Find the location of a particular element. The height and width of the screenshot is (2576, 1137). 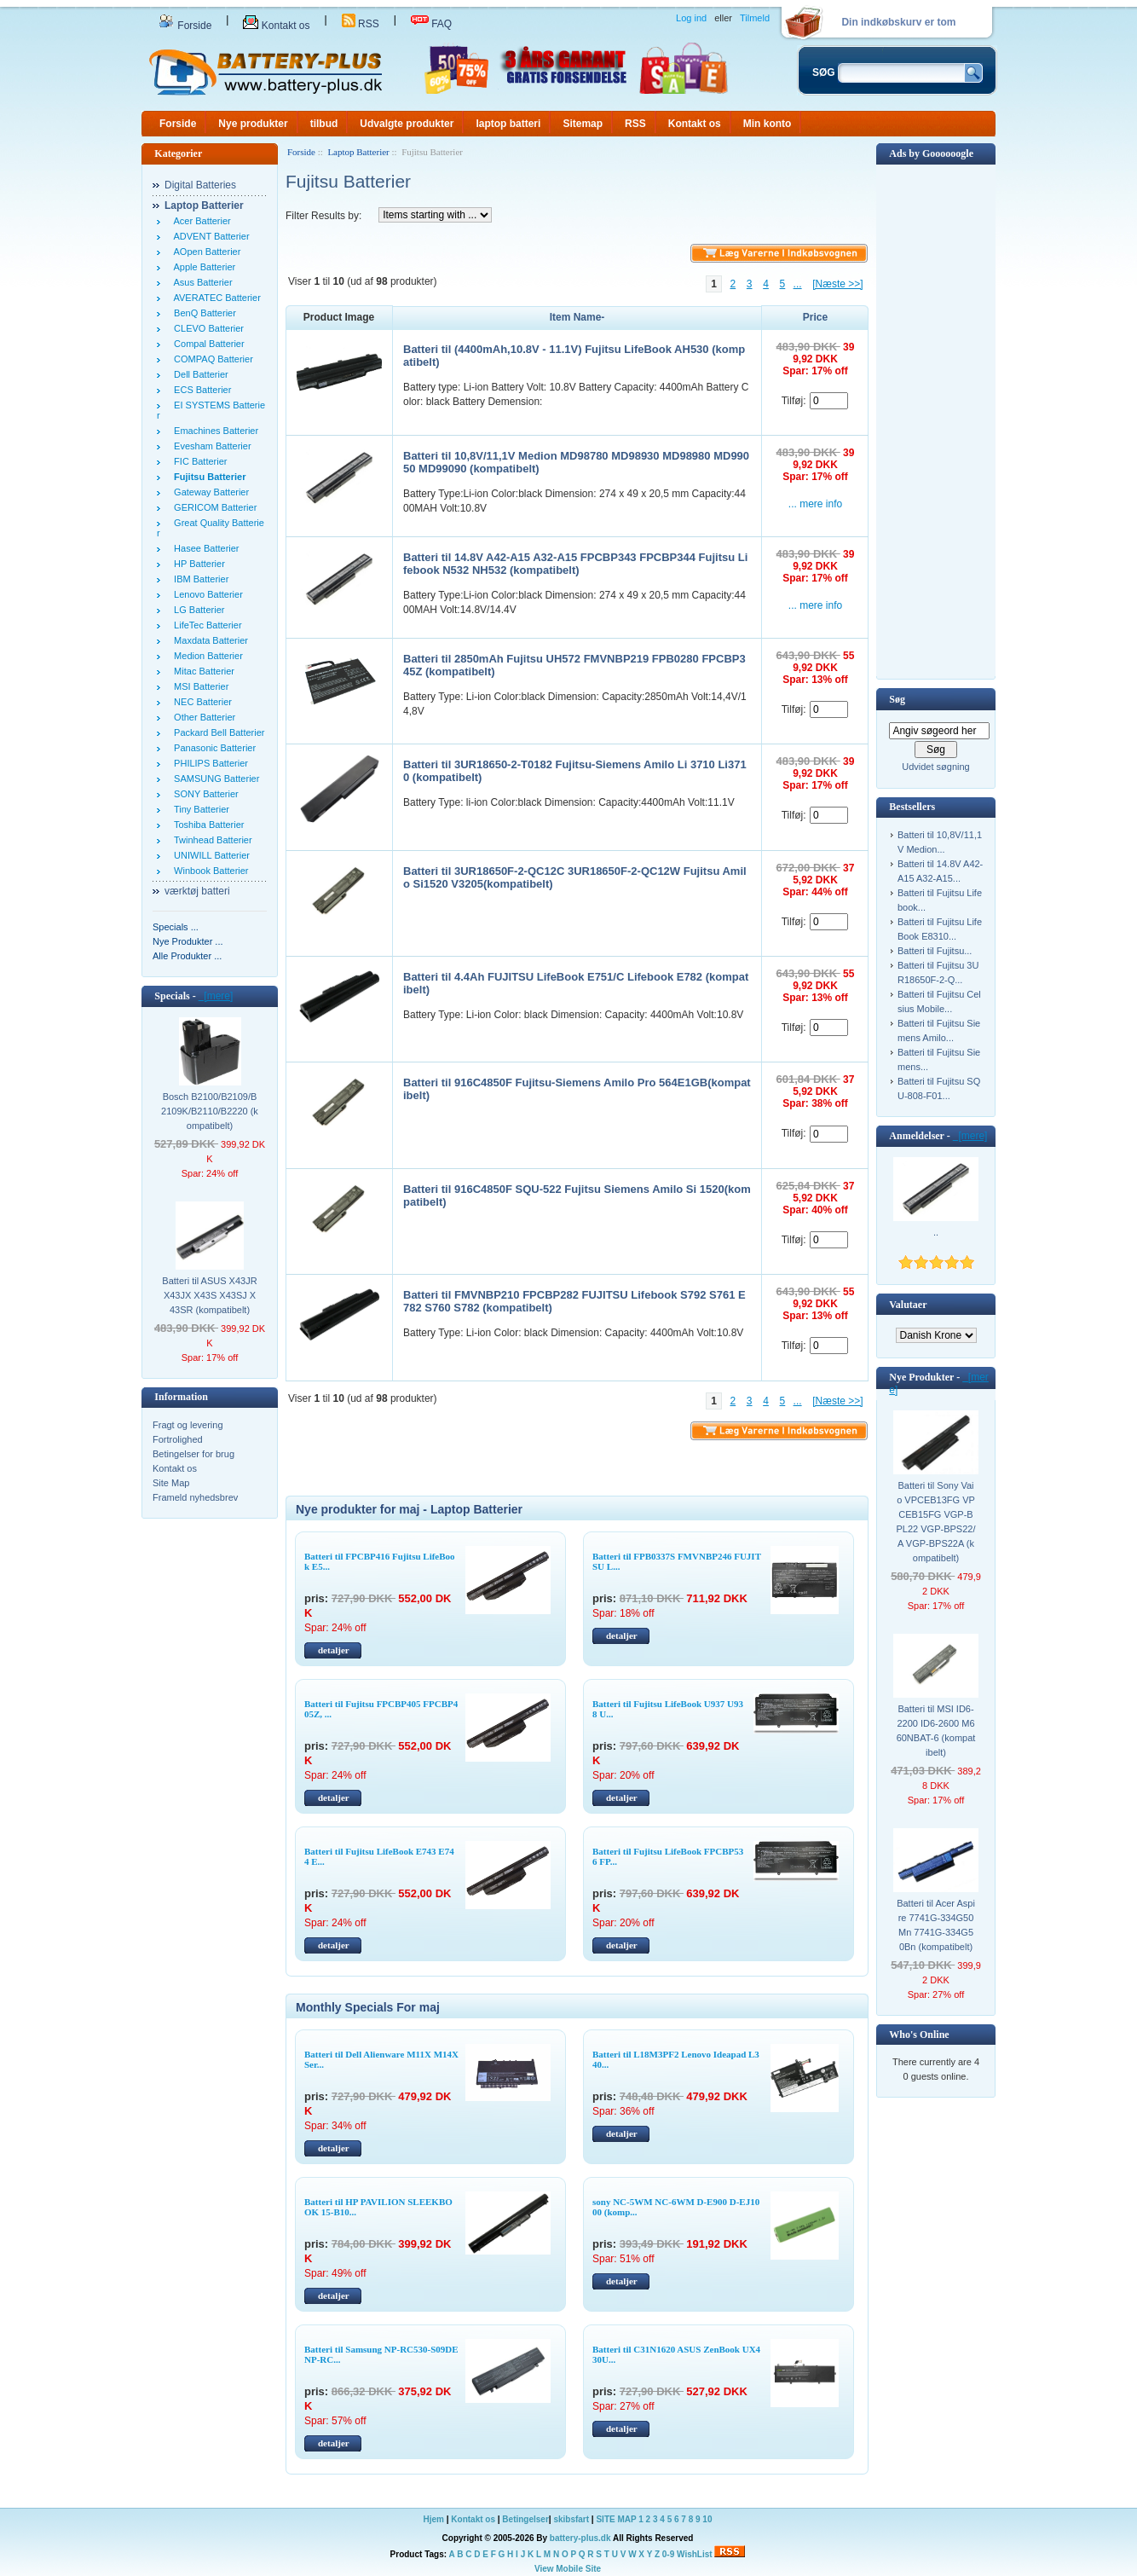

Betingelser for brug is located at coordinates (193, 1454).